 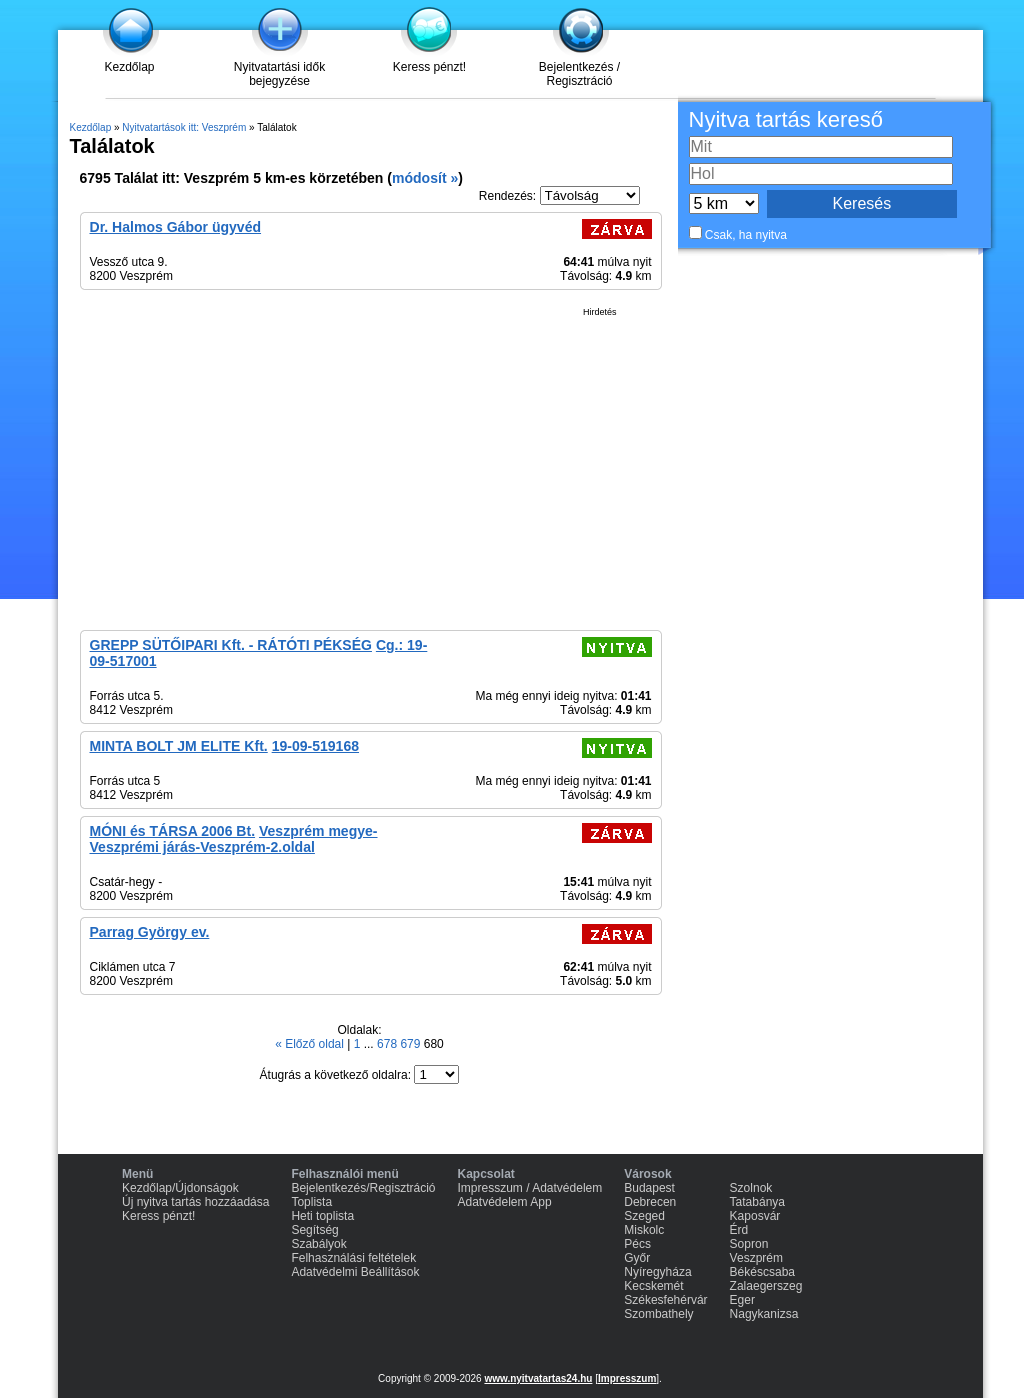 What do you see at coordinates (649, 1188) in the screenshot?
I see `Budapest` at bounding box center [649, 1188].